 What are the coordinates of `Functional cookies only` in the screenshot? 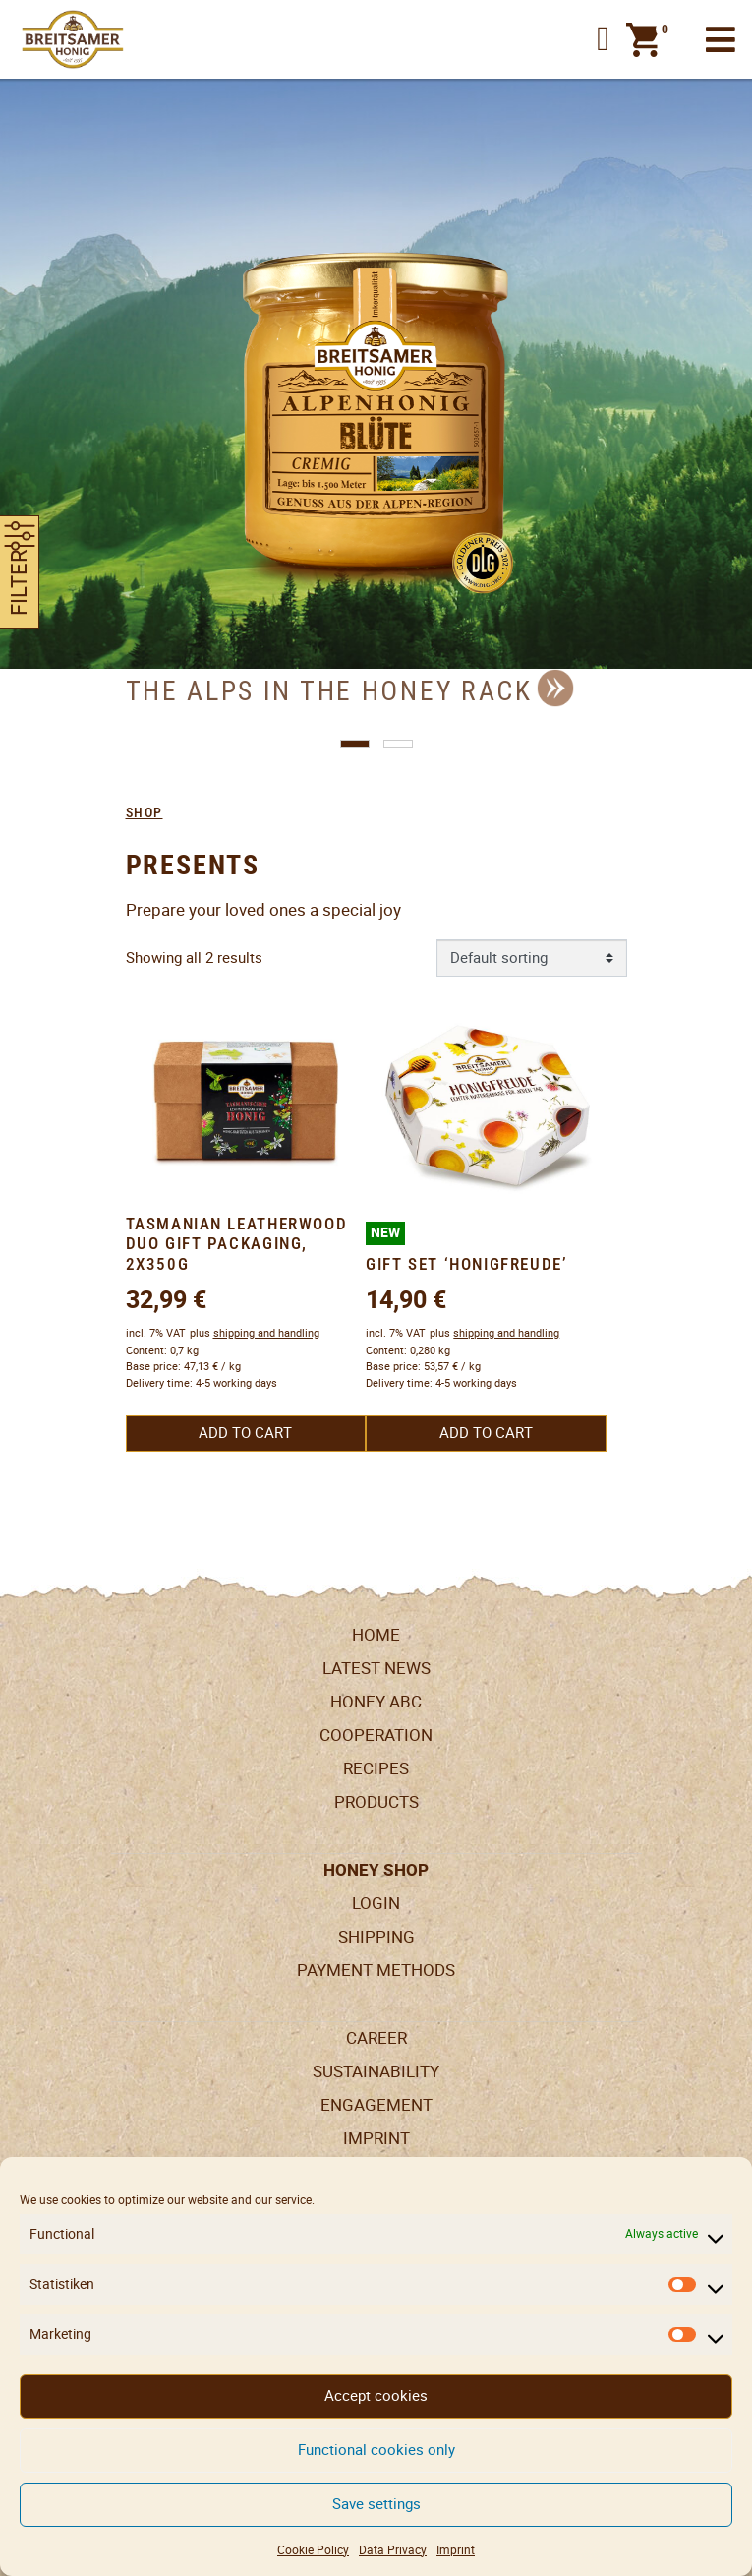 It's located at (376, 2449).